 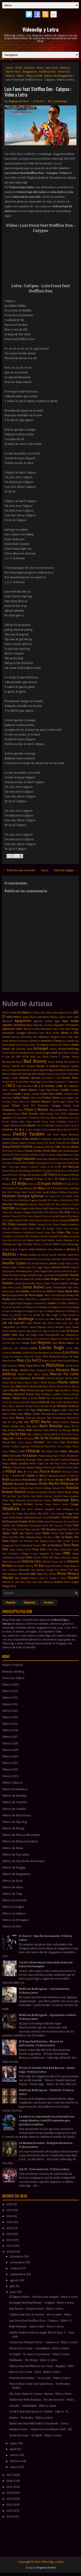 What do you see at coordinates (32, 1413) in the screenshot?
I see `Miley Cyrus` at bounding box center [32, 1413].